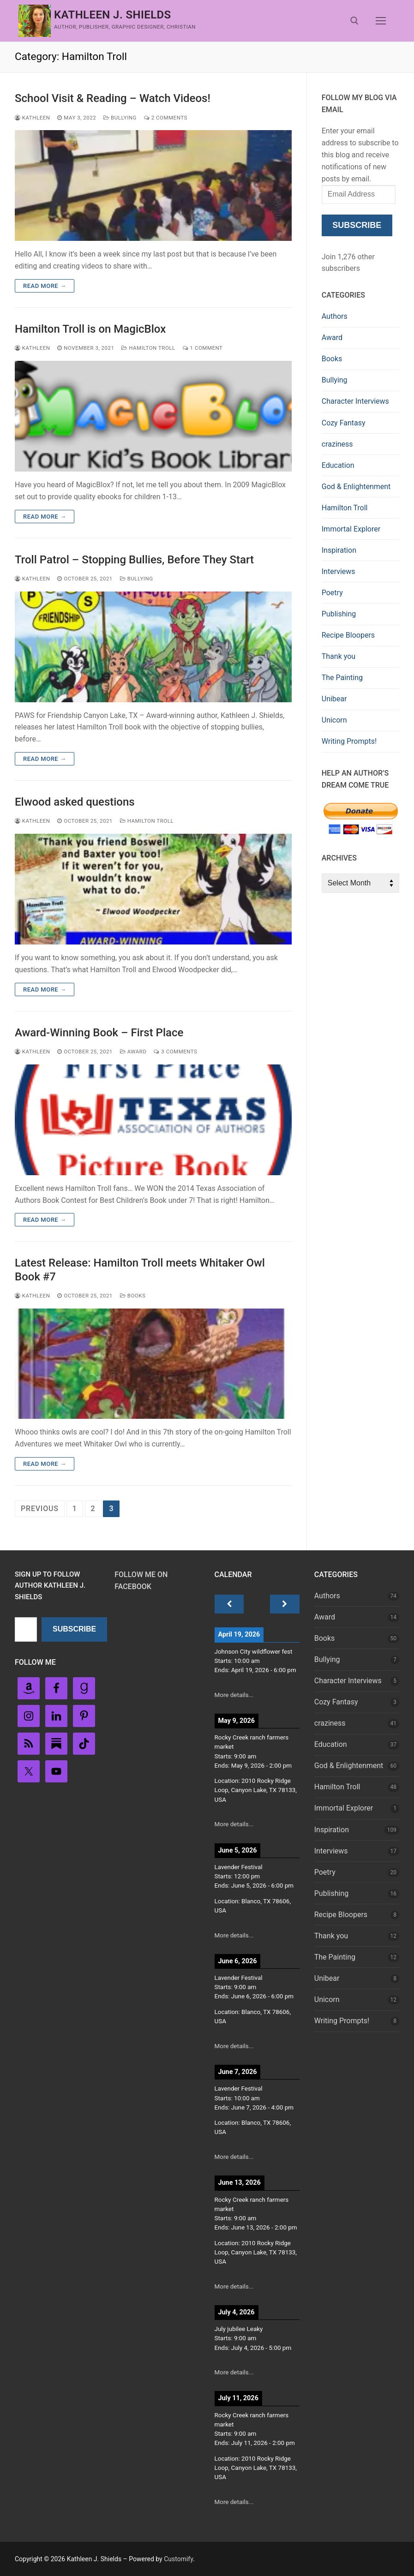 The height and width of the screenshot is (2576, 414). What do you see at coordinates (337, 444) in the screenshot?
I see `craziness` at bounding box center [337, 444].